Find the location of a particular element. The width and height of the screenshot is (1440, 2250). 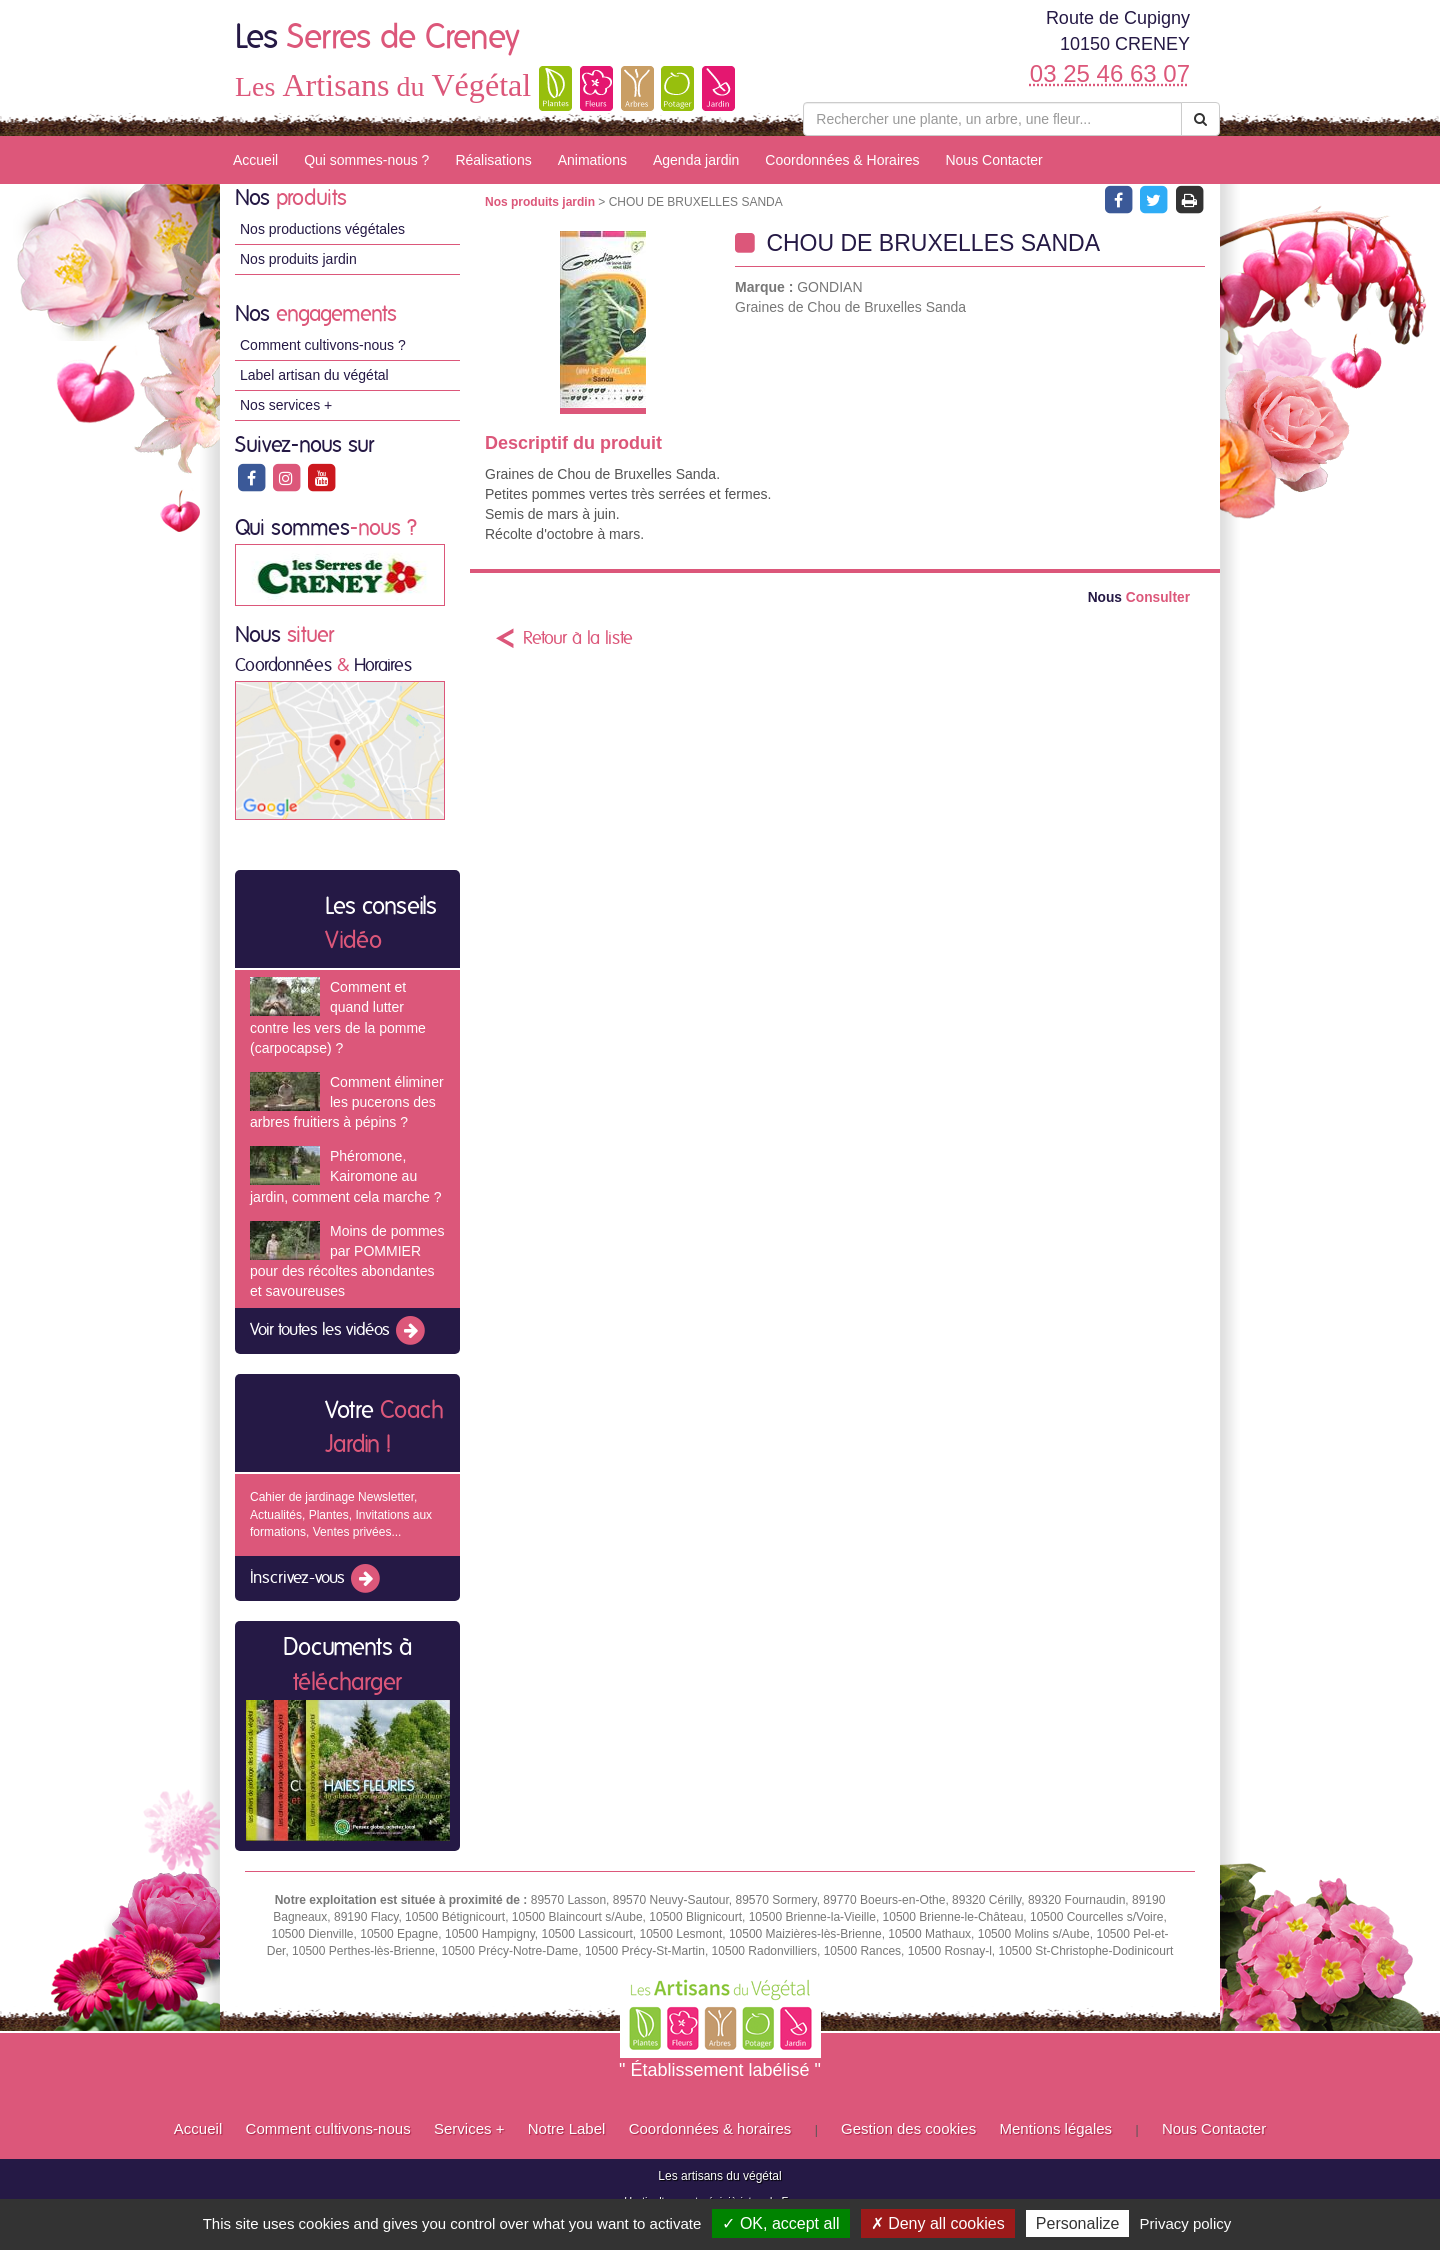

Phéromone, Kairomone au jardin, comment cela marche ? is located at coordinates (345, 1176).